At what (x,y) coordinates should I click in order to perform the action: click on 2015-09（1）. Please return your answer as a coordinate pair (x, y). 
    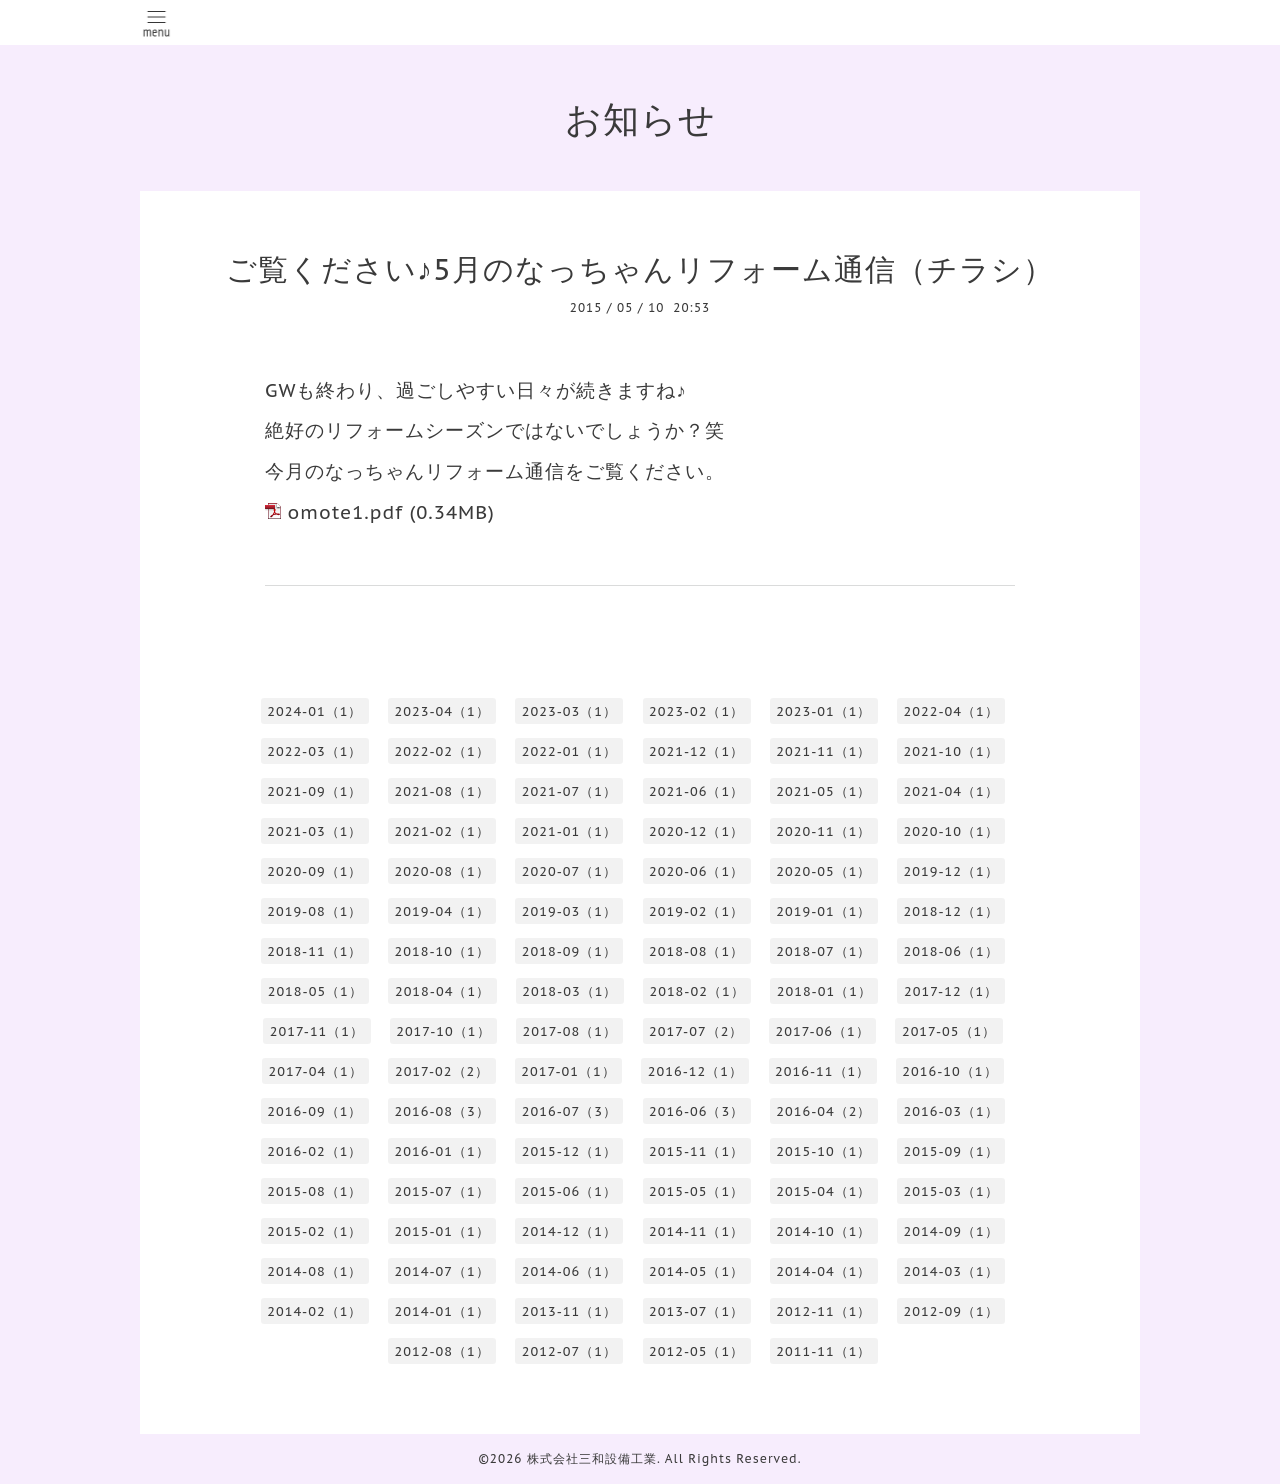
    Looking at the image, I should click on (951, 1151).